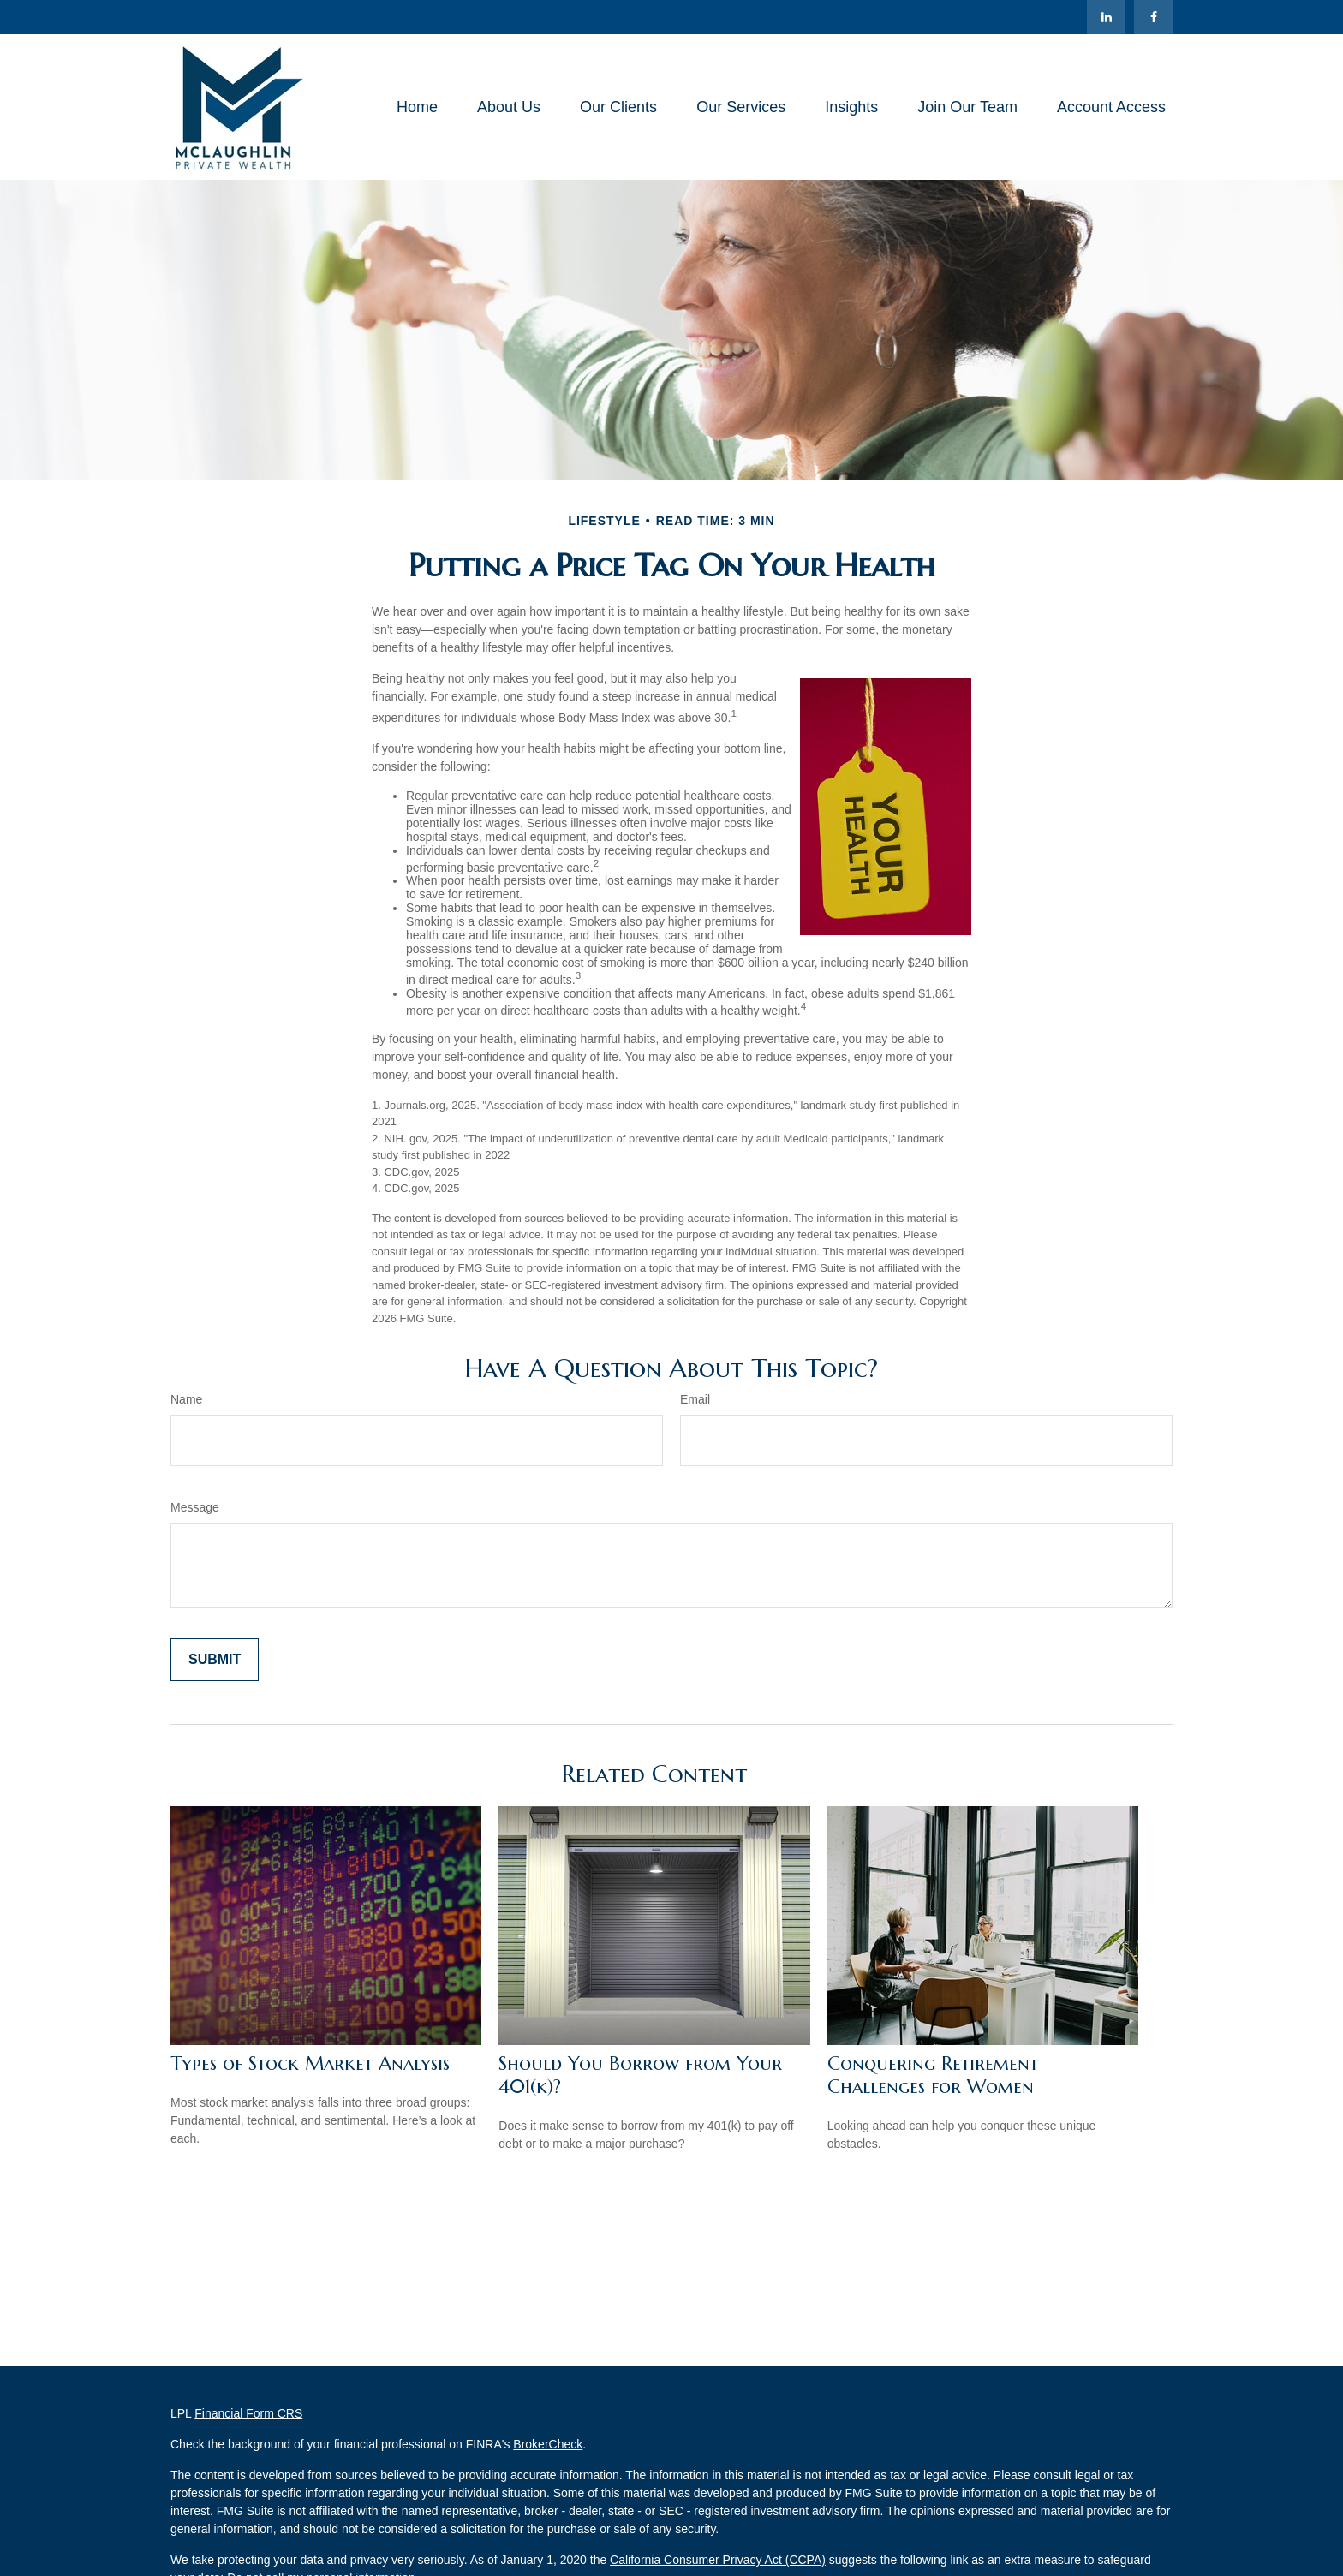  Describe the element at coordinates (248, 2413) in the screenshot. I see `Financial Form CRS` at that location.